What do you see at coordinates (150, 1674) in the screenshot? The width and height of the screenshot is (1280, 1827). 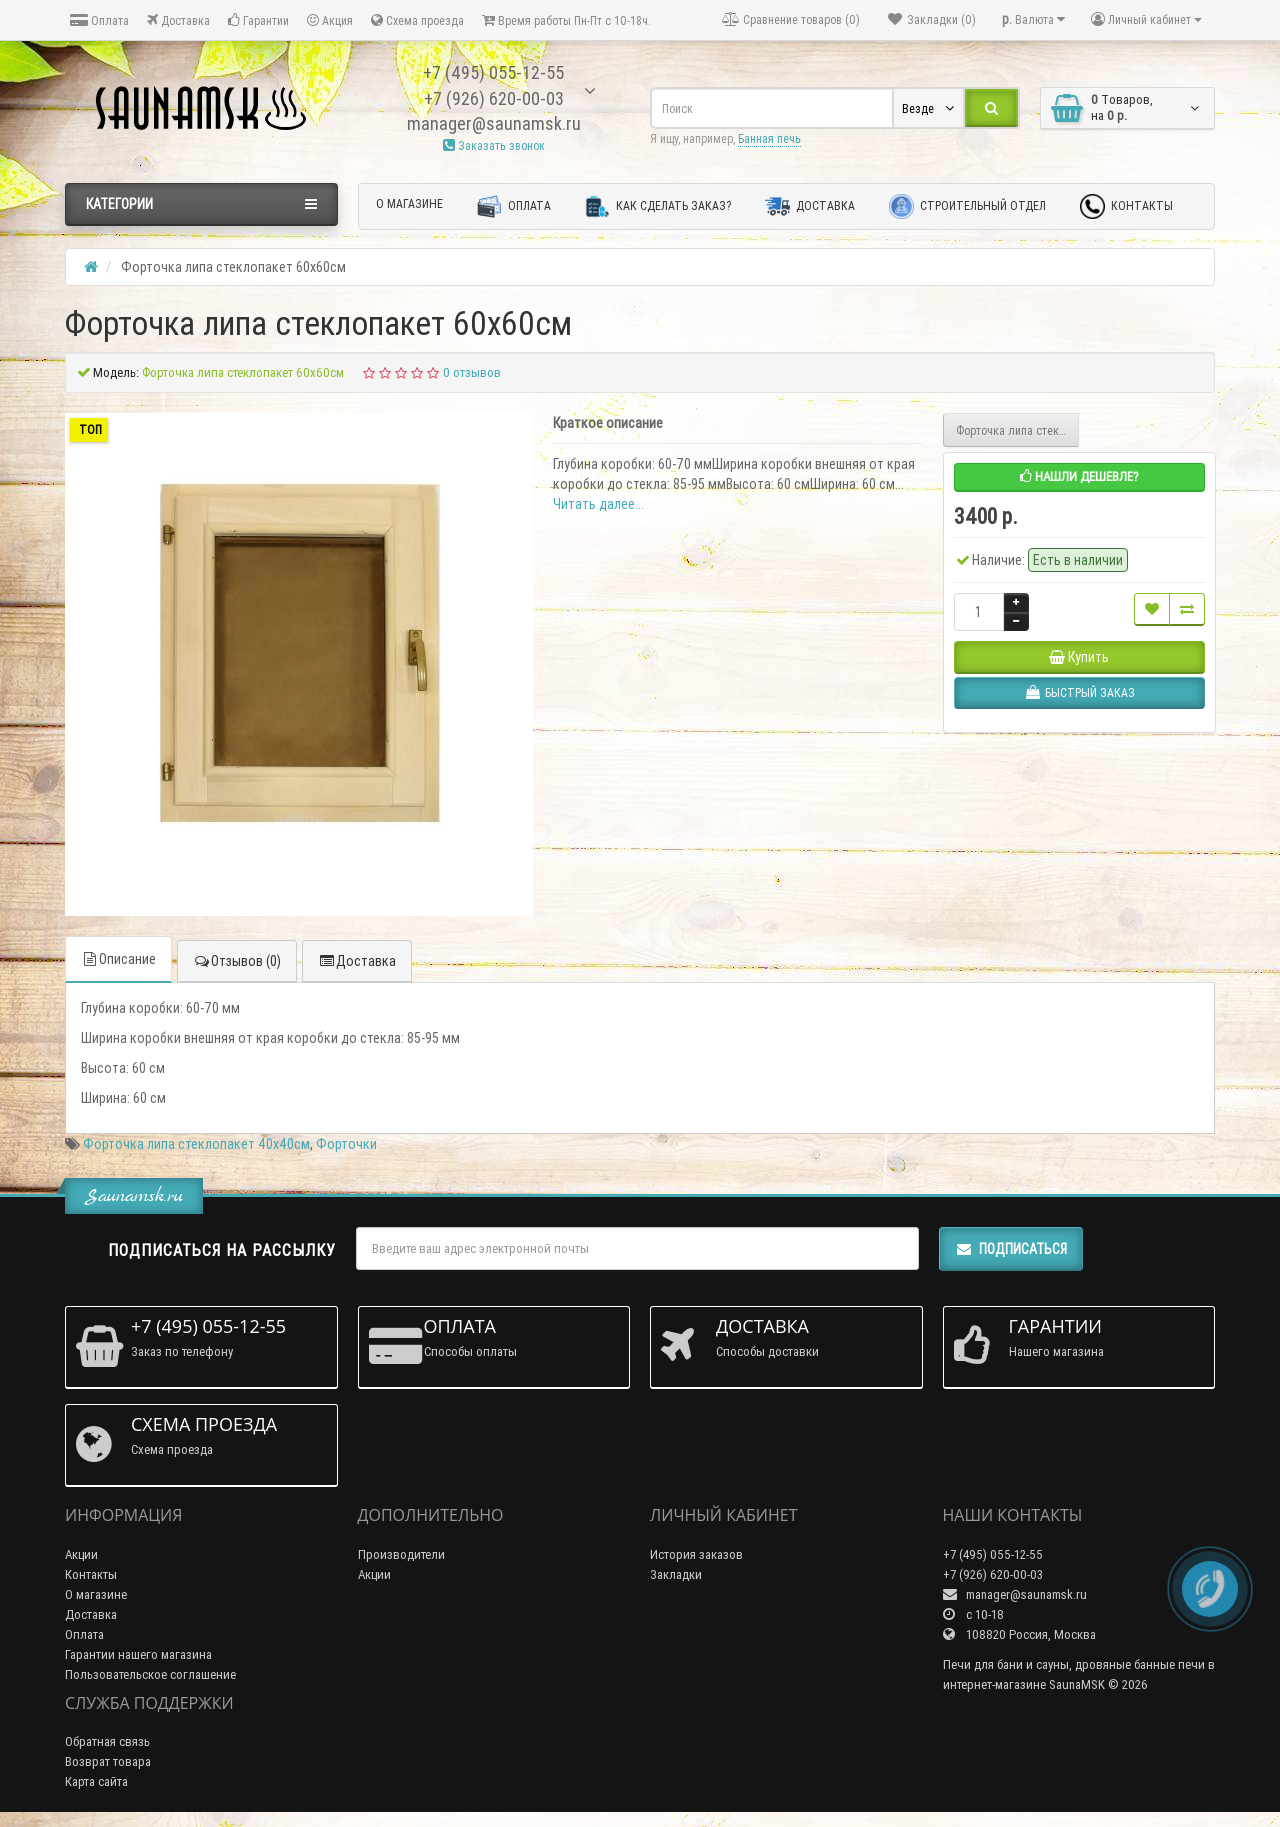 I see `Пользовательское соглашение` at bounding box center [150, 1674].